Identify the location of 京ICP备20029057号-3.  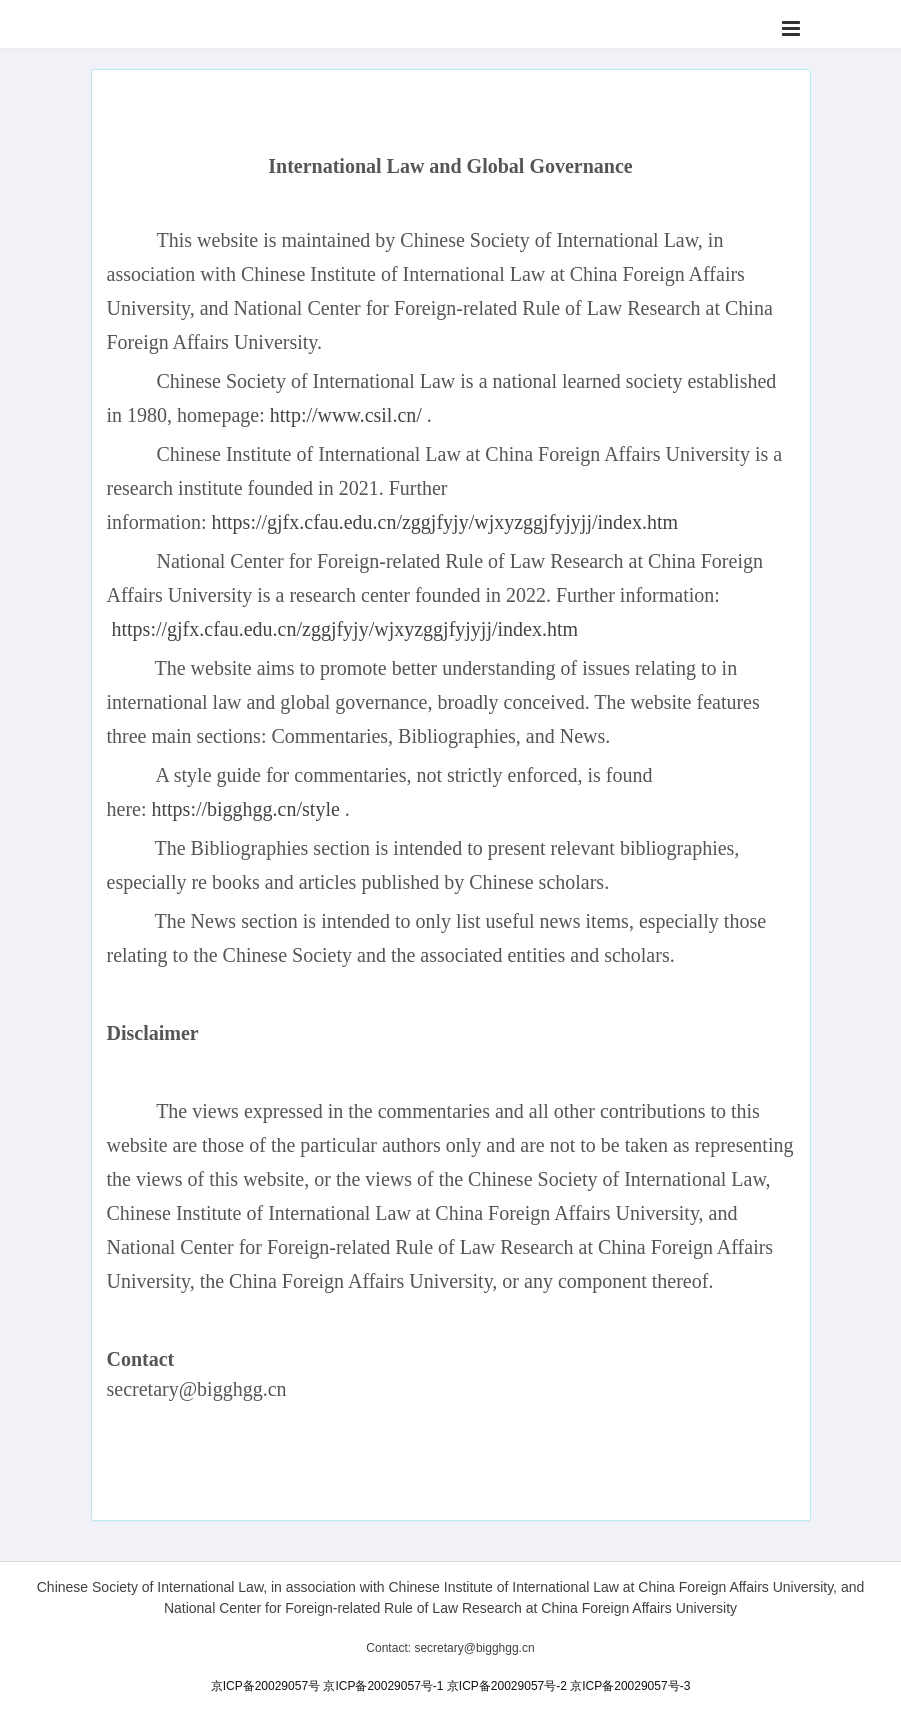
(630, 1686).